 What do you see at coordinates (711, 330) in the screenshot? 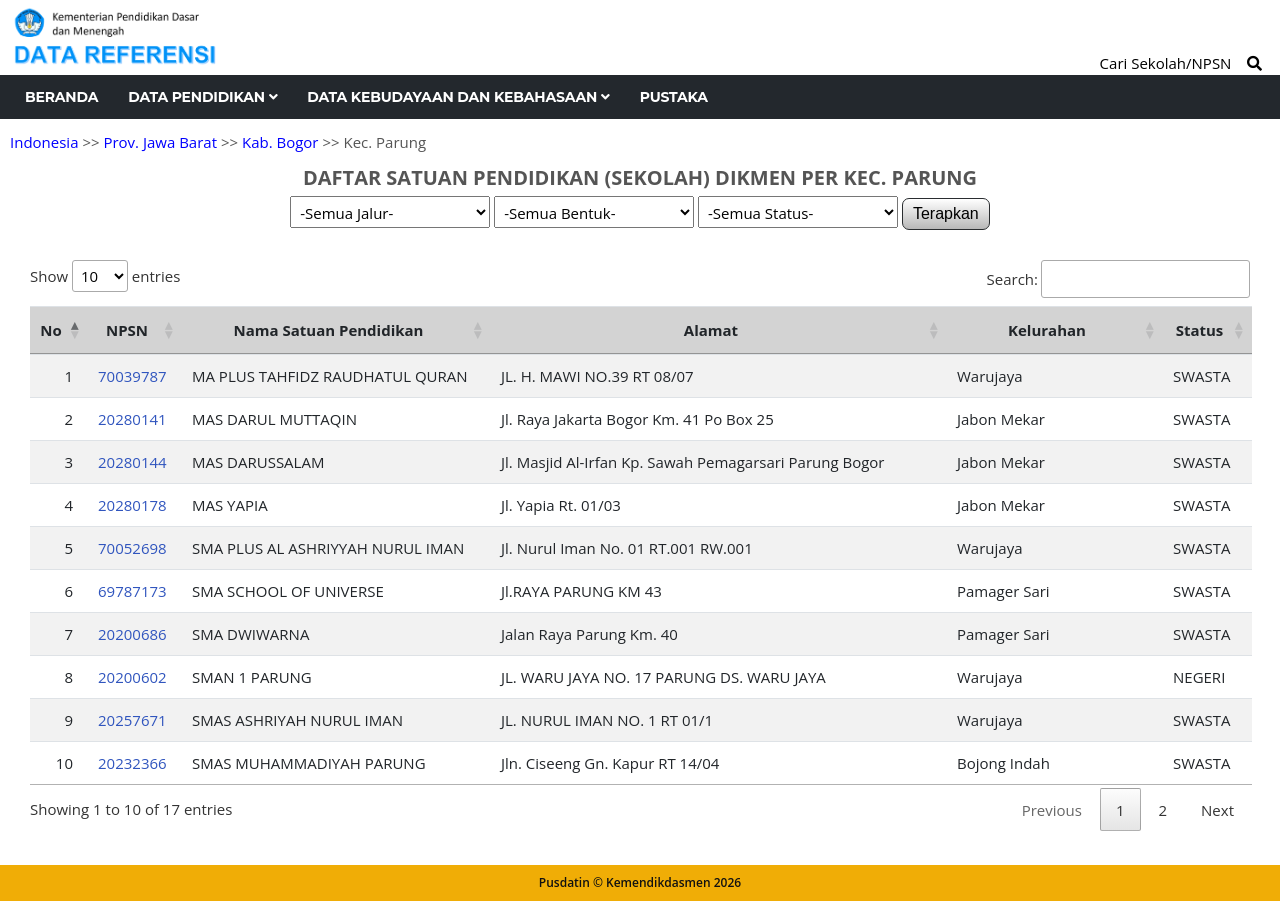
I see `Alamat [Alamat: activate to sort column ascending]` at bounding box center [711, 330].